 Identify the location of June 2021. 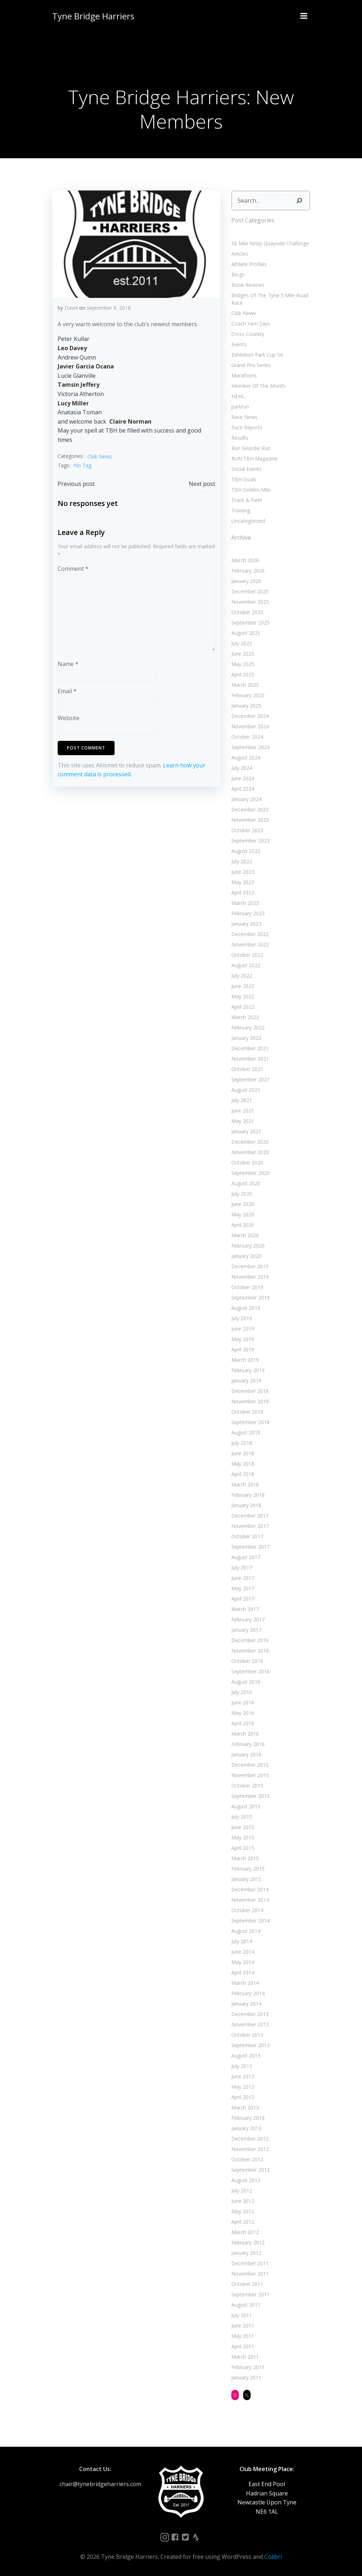
(242, 1110).